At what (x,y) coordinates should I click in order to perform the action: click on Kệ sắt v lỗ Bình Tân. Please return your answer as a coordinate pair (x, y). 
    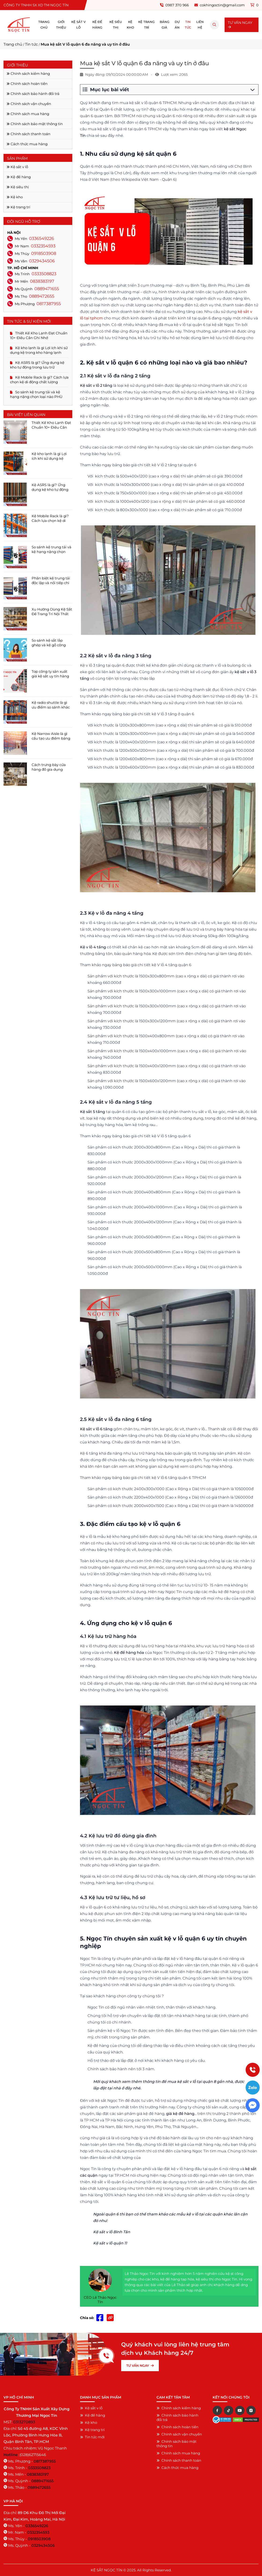
    Looking at the image, I should click on (111, 2232).